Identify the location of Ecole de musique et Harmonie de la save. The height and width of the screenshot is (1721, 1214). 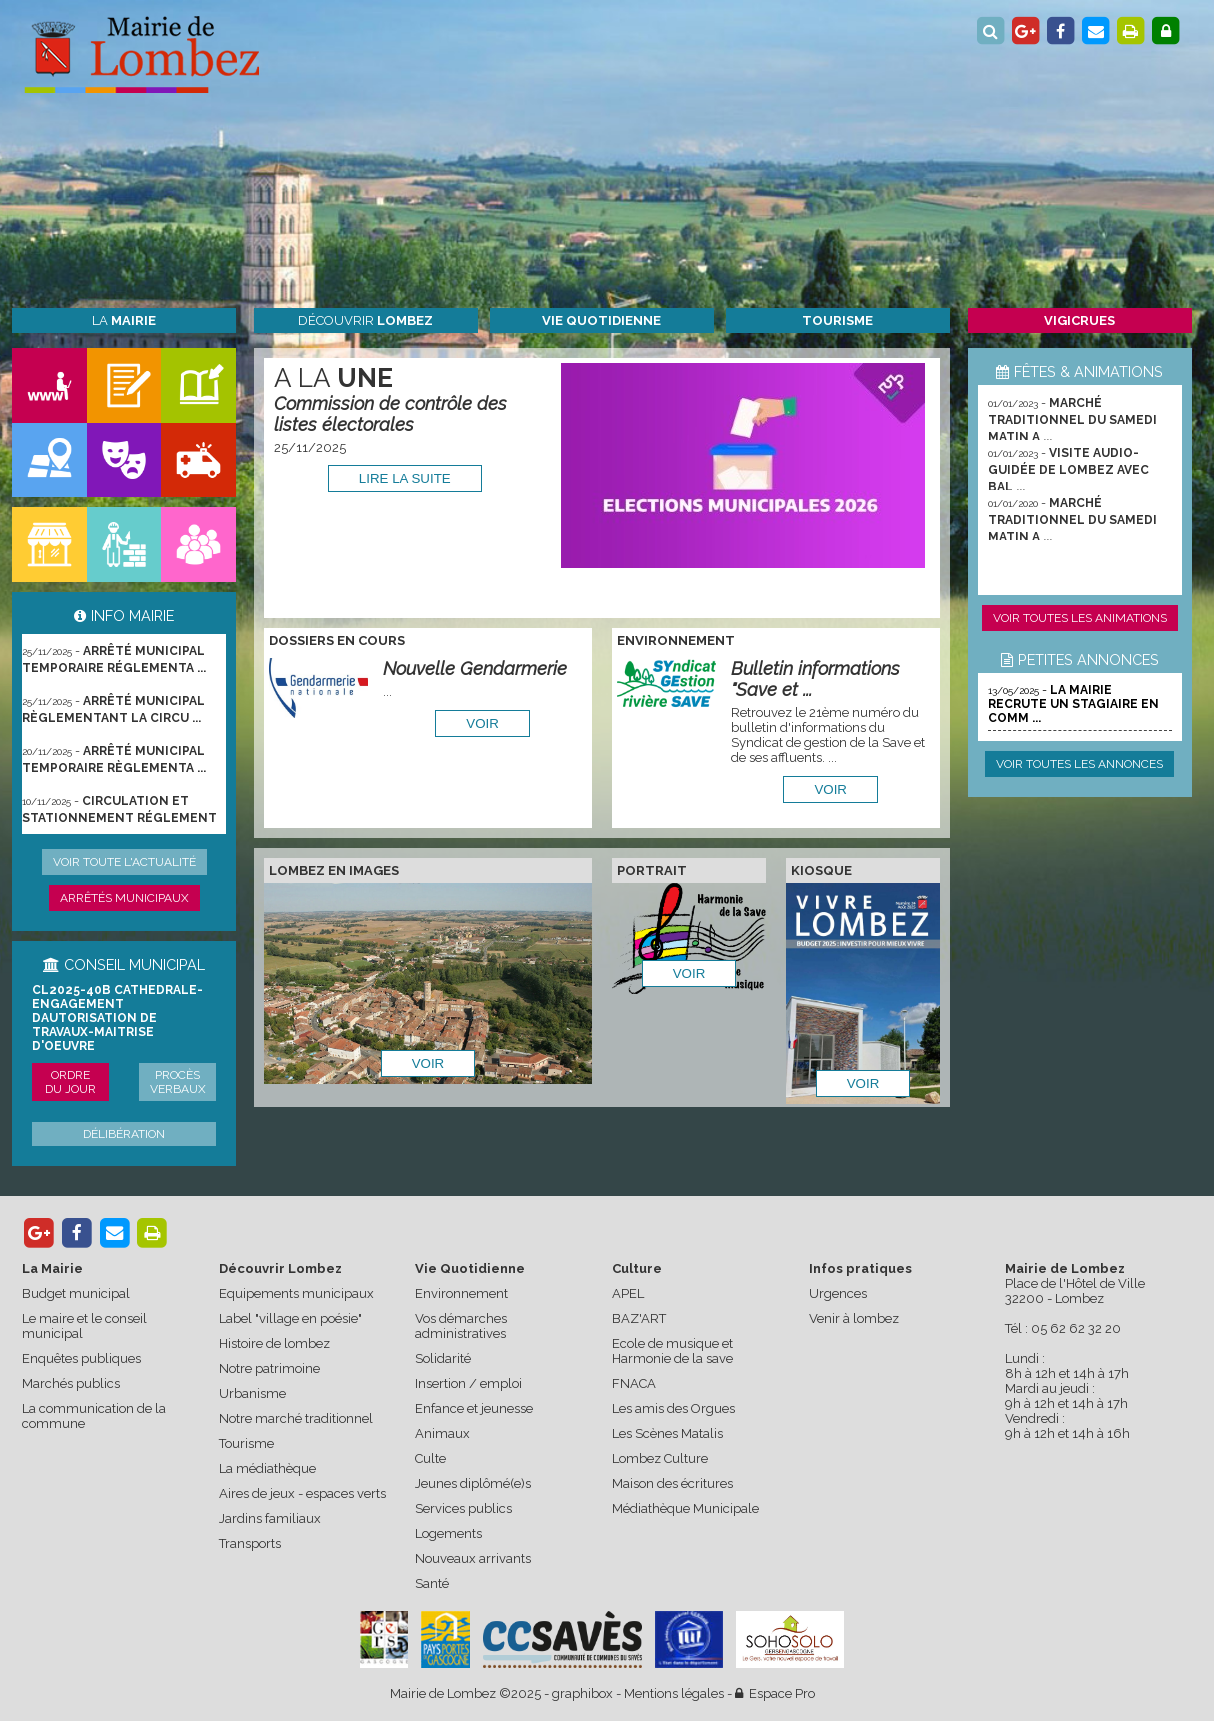
(672, 1351).